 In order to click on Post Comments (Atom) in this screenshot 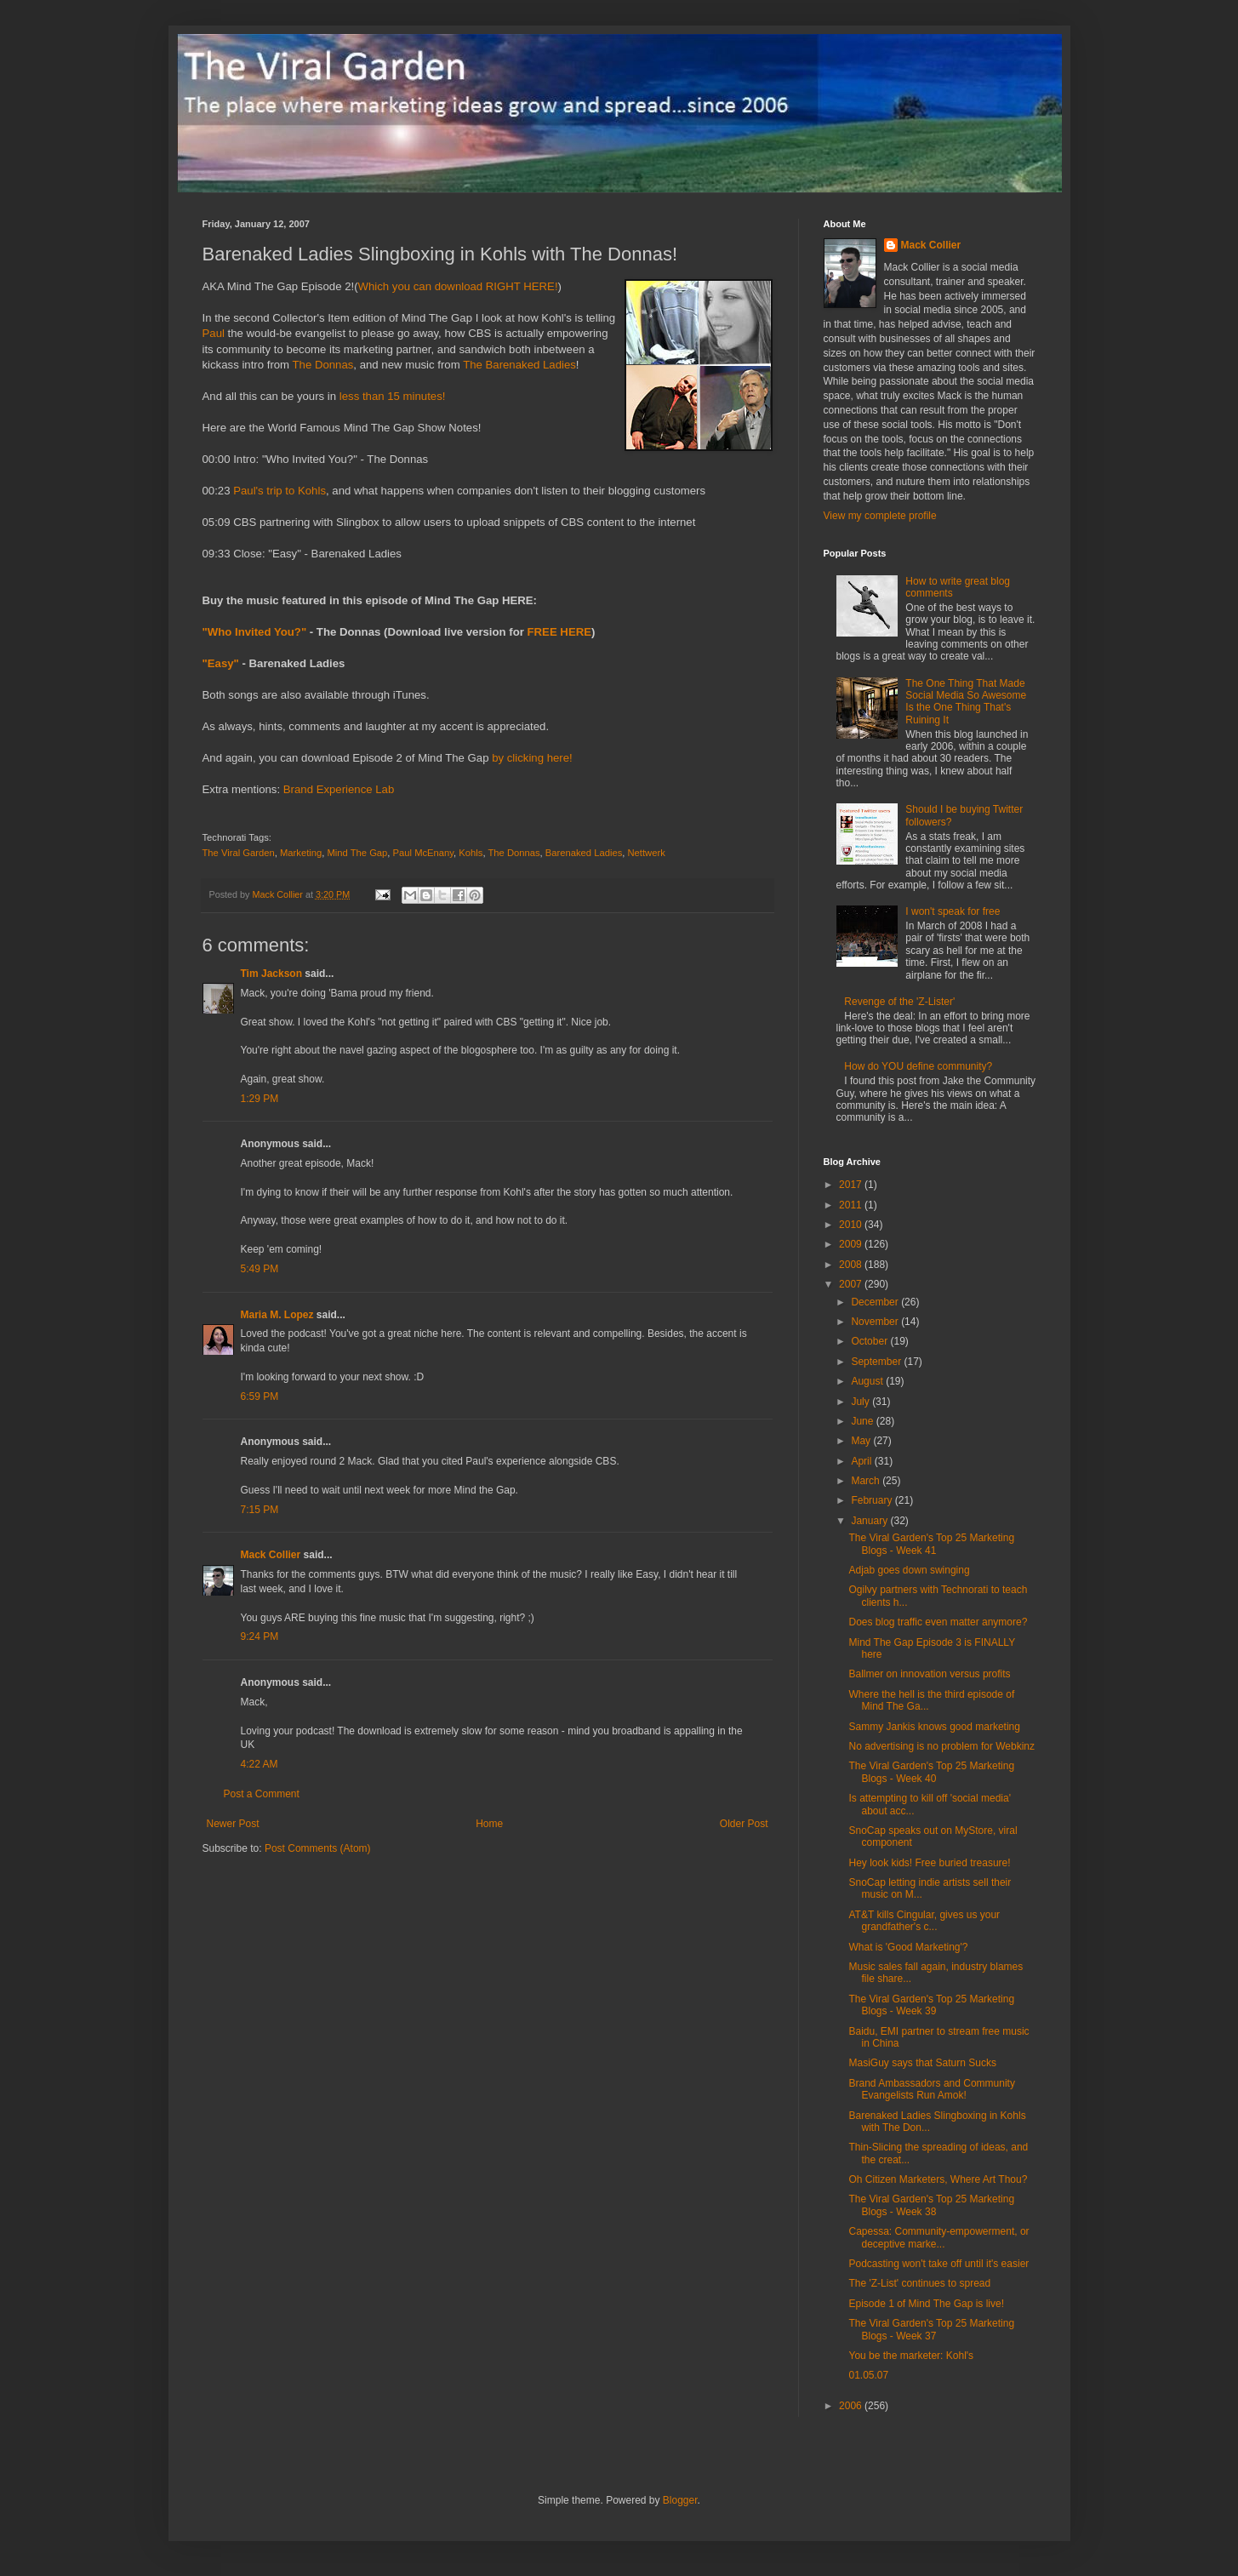, I will do `click(318, 1848)`.